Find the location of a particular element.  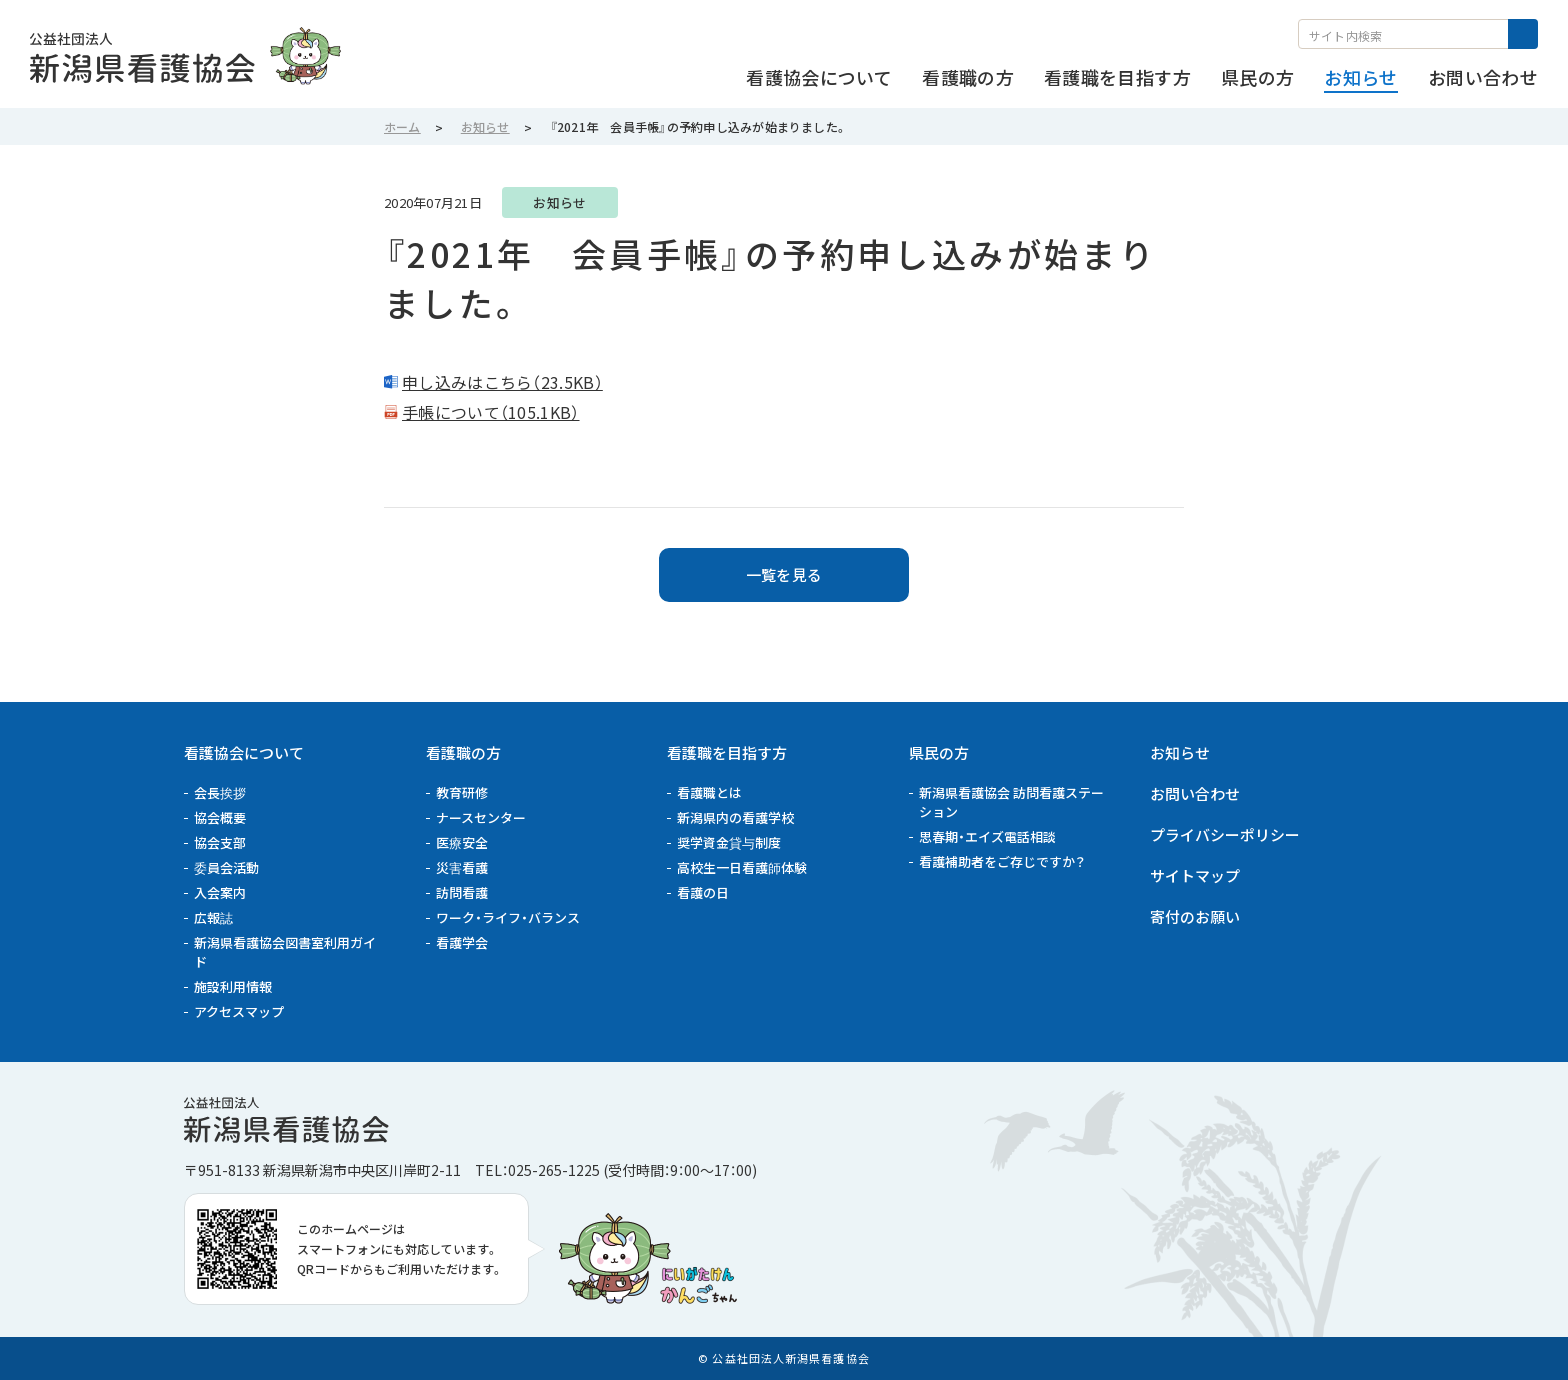

協会支部 is located at coordinates (220, 842).